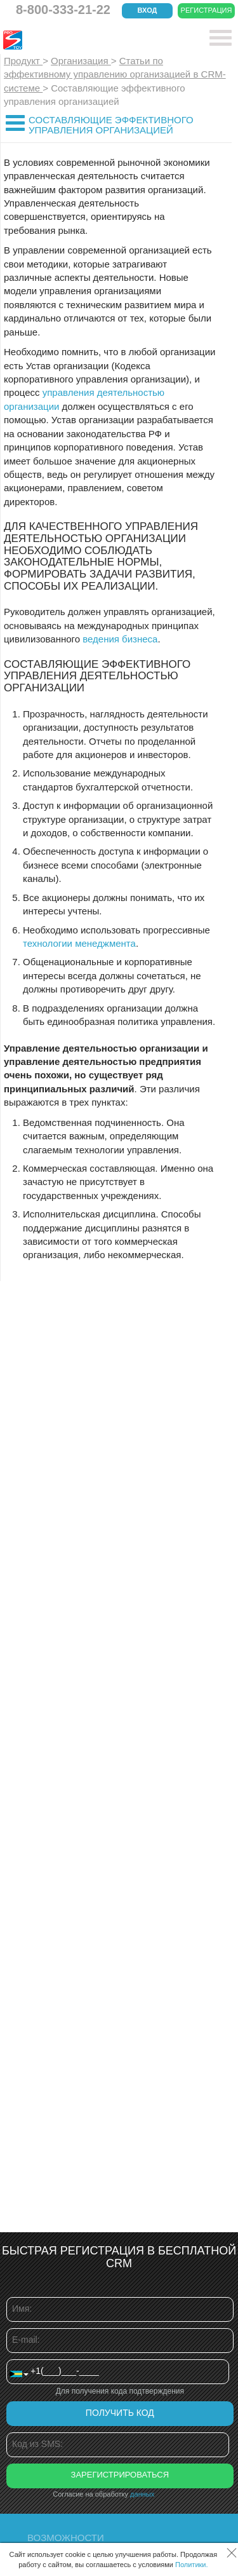 The image size is (238, 2576). What do you see at coordinates (96, 40) in the screenshot?
I see `CRM Простой бизнес` at bounding box center [96, 40].